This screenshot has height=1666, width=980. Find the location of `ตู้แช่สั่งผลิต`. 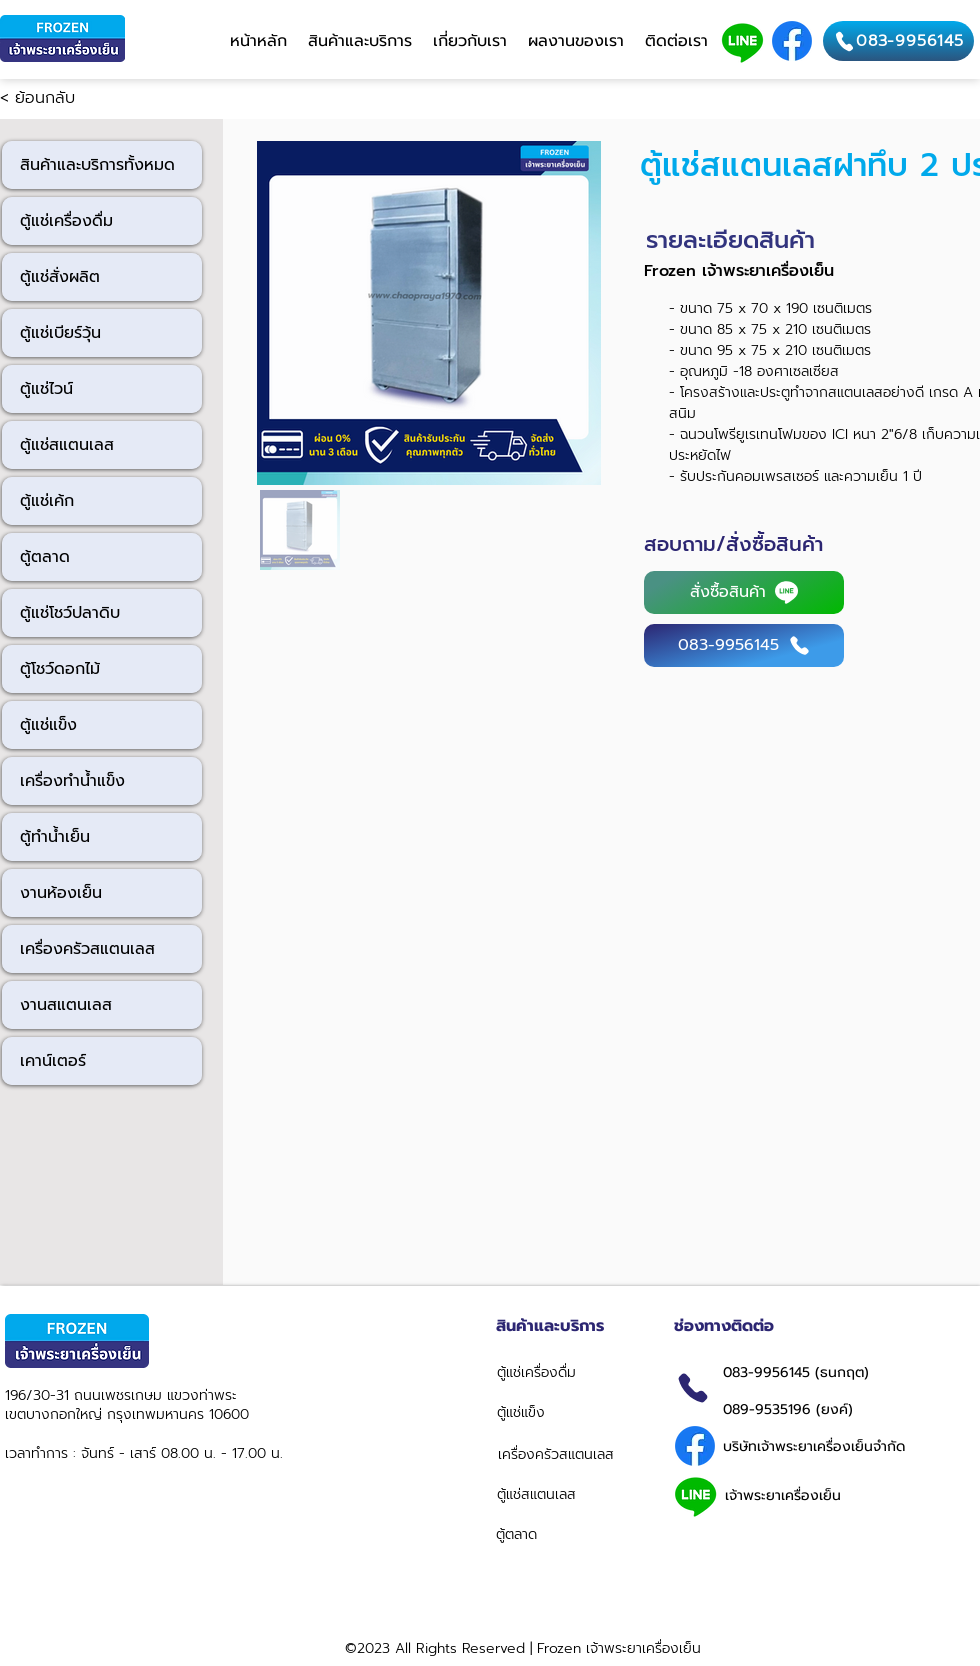

ตู้แช่สั่งผลิต is located at coordinates (60, 277).